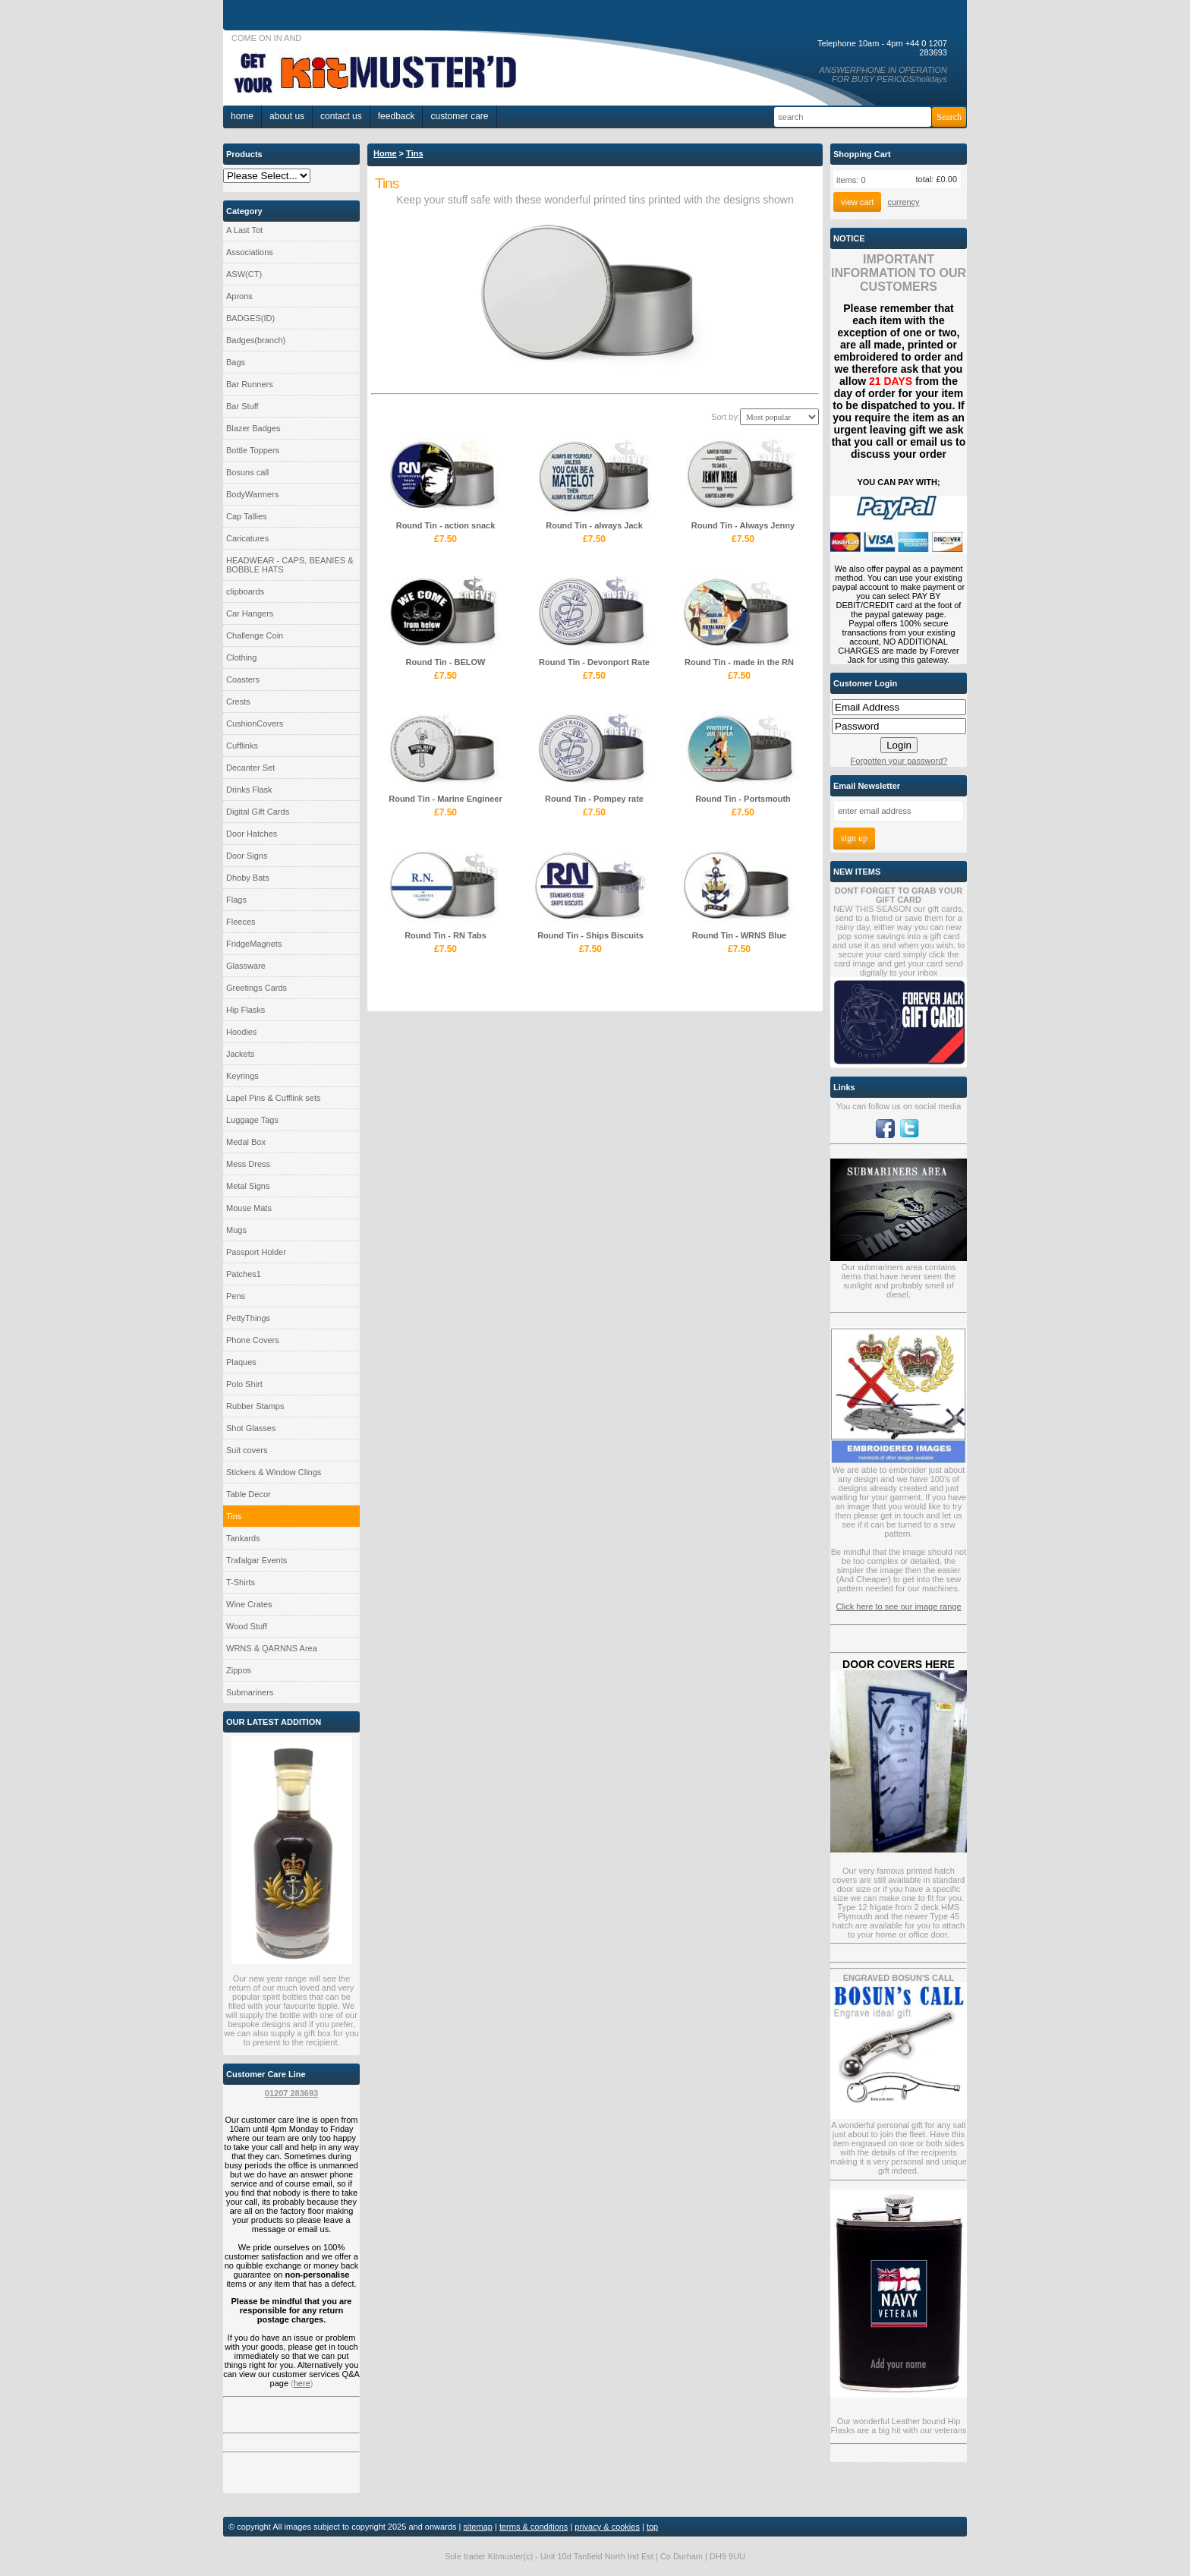 This screenshot has width=1190, height=2576. What do you see at coordinates (256, 1251) in the screenshot?
I see `Passport Holder` at bounding box center [256, 1251].